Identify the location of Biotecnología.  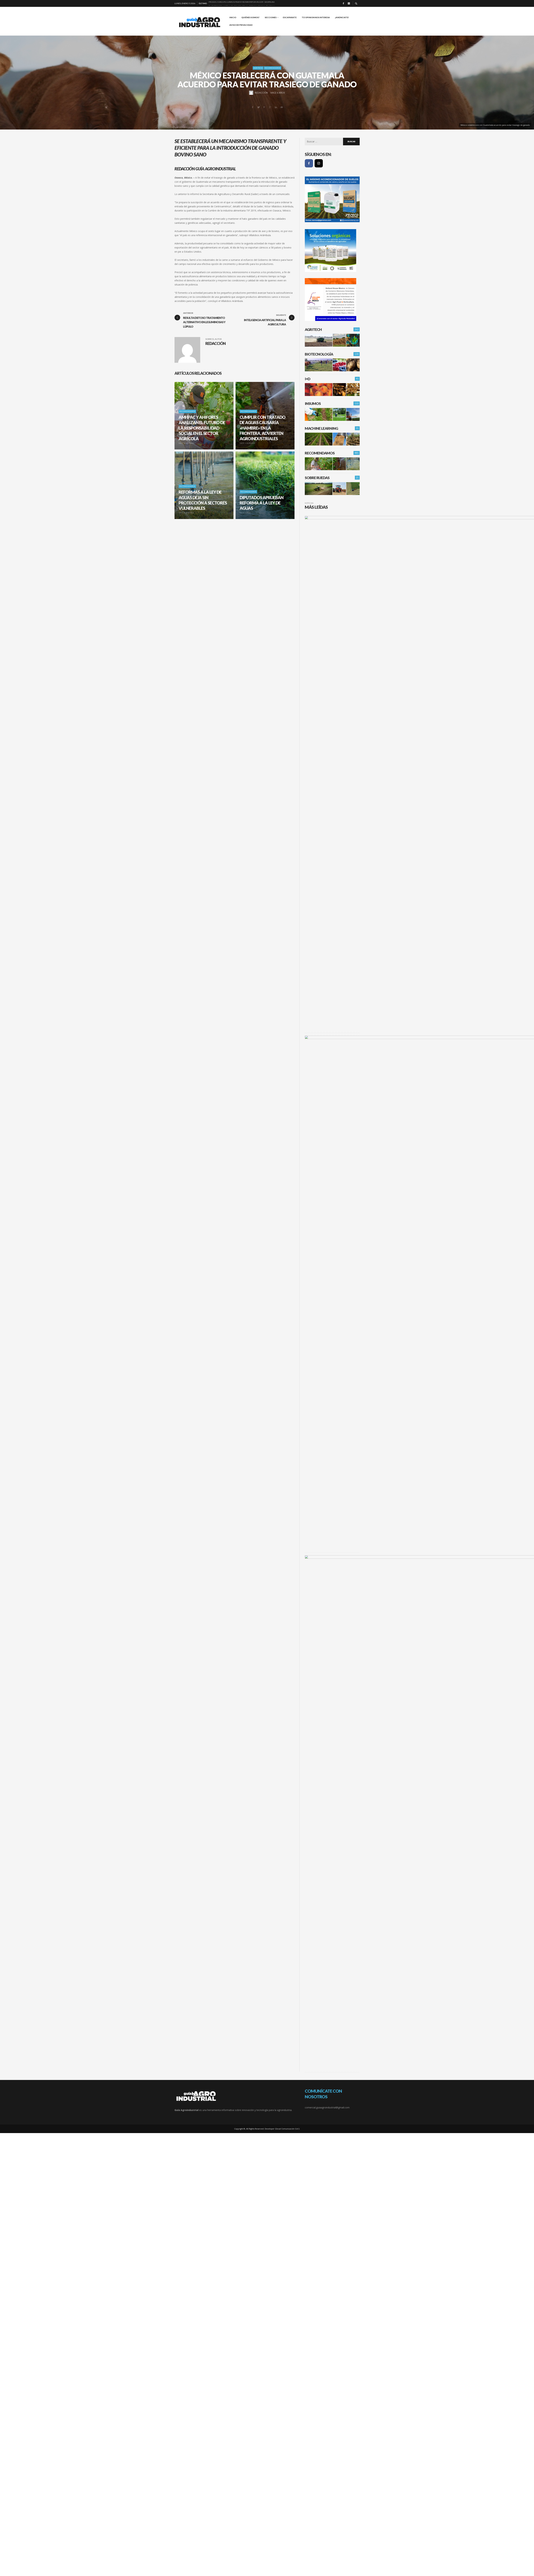
(319, 354).